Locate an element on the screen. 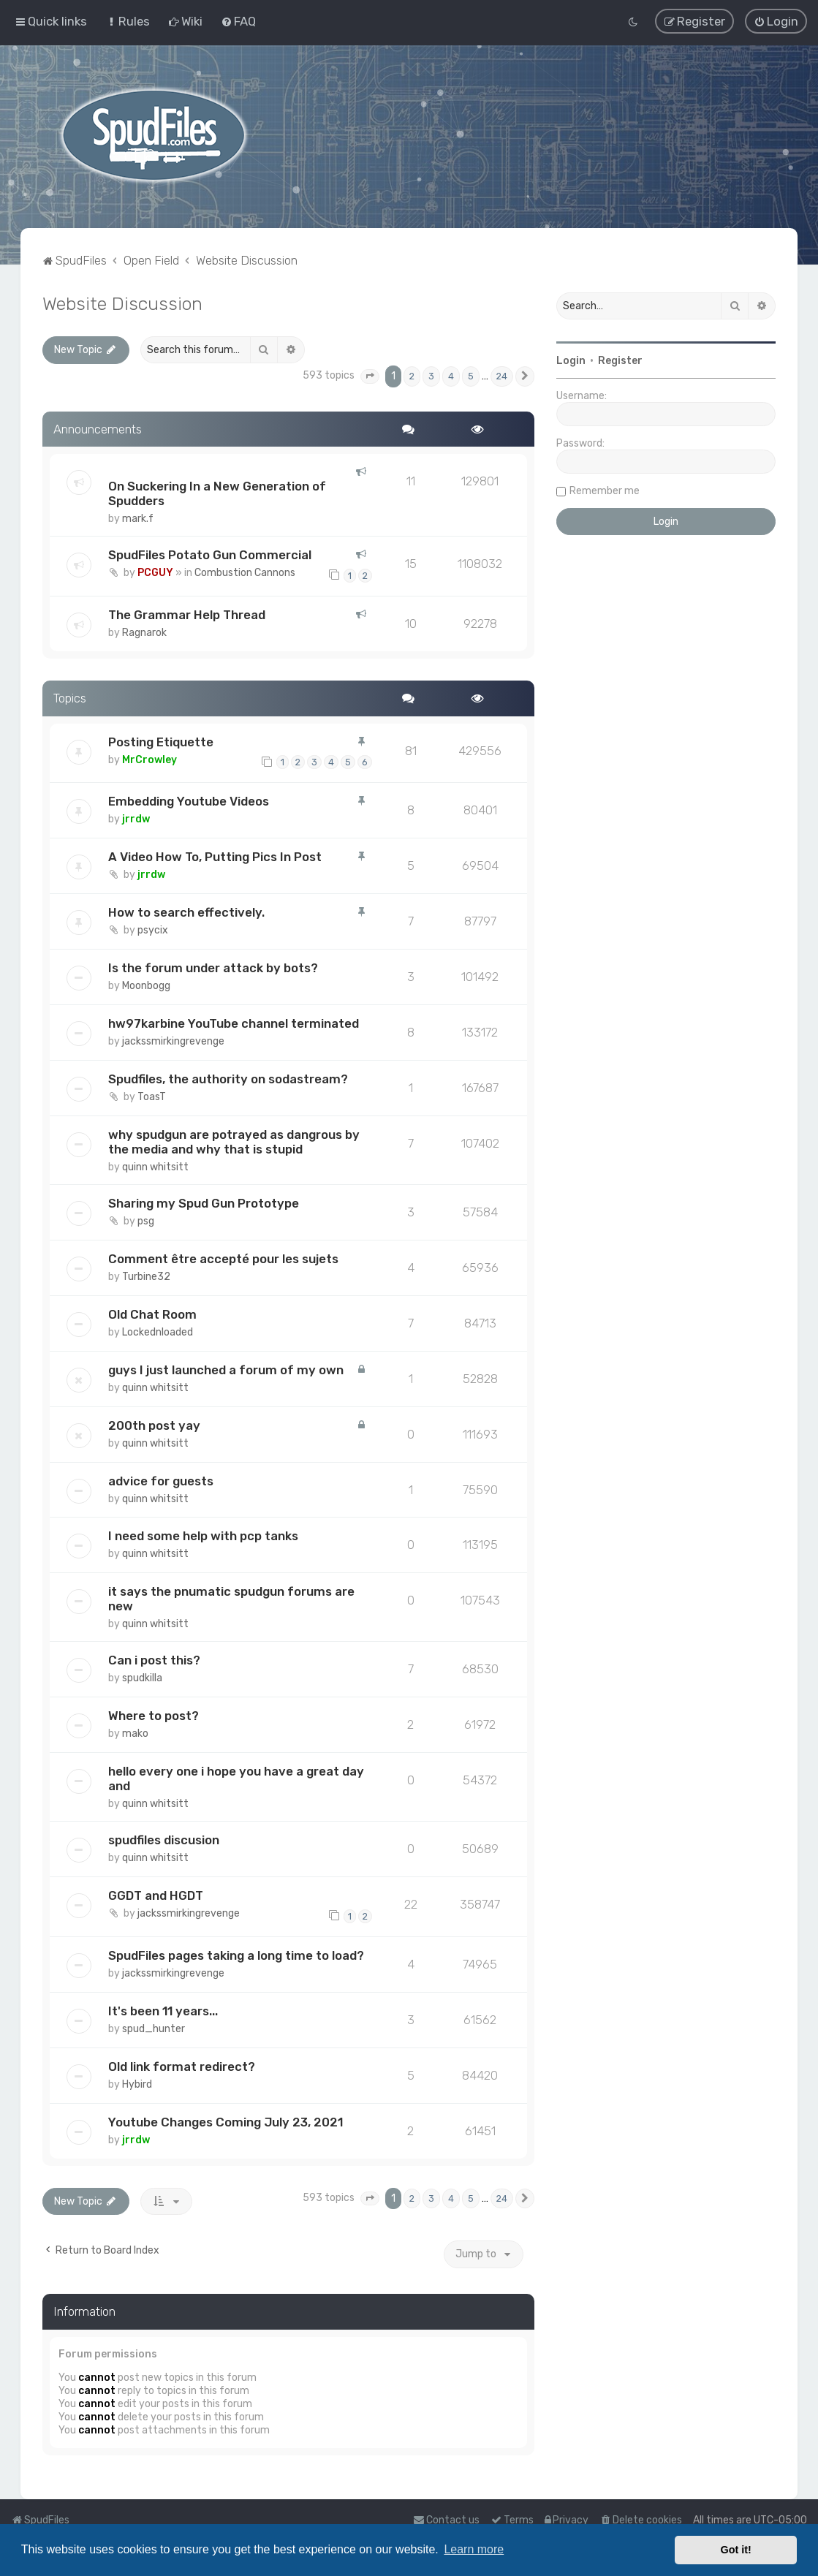 Image resolution: width=818 pixels, height=2576 pixels. SpudFiles pages taking a long time to load? is located at coordinates (236, 1955).